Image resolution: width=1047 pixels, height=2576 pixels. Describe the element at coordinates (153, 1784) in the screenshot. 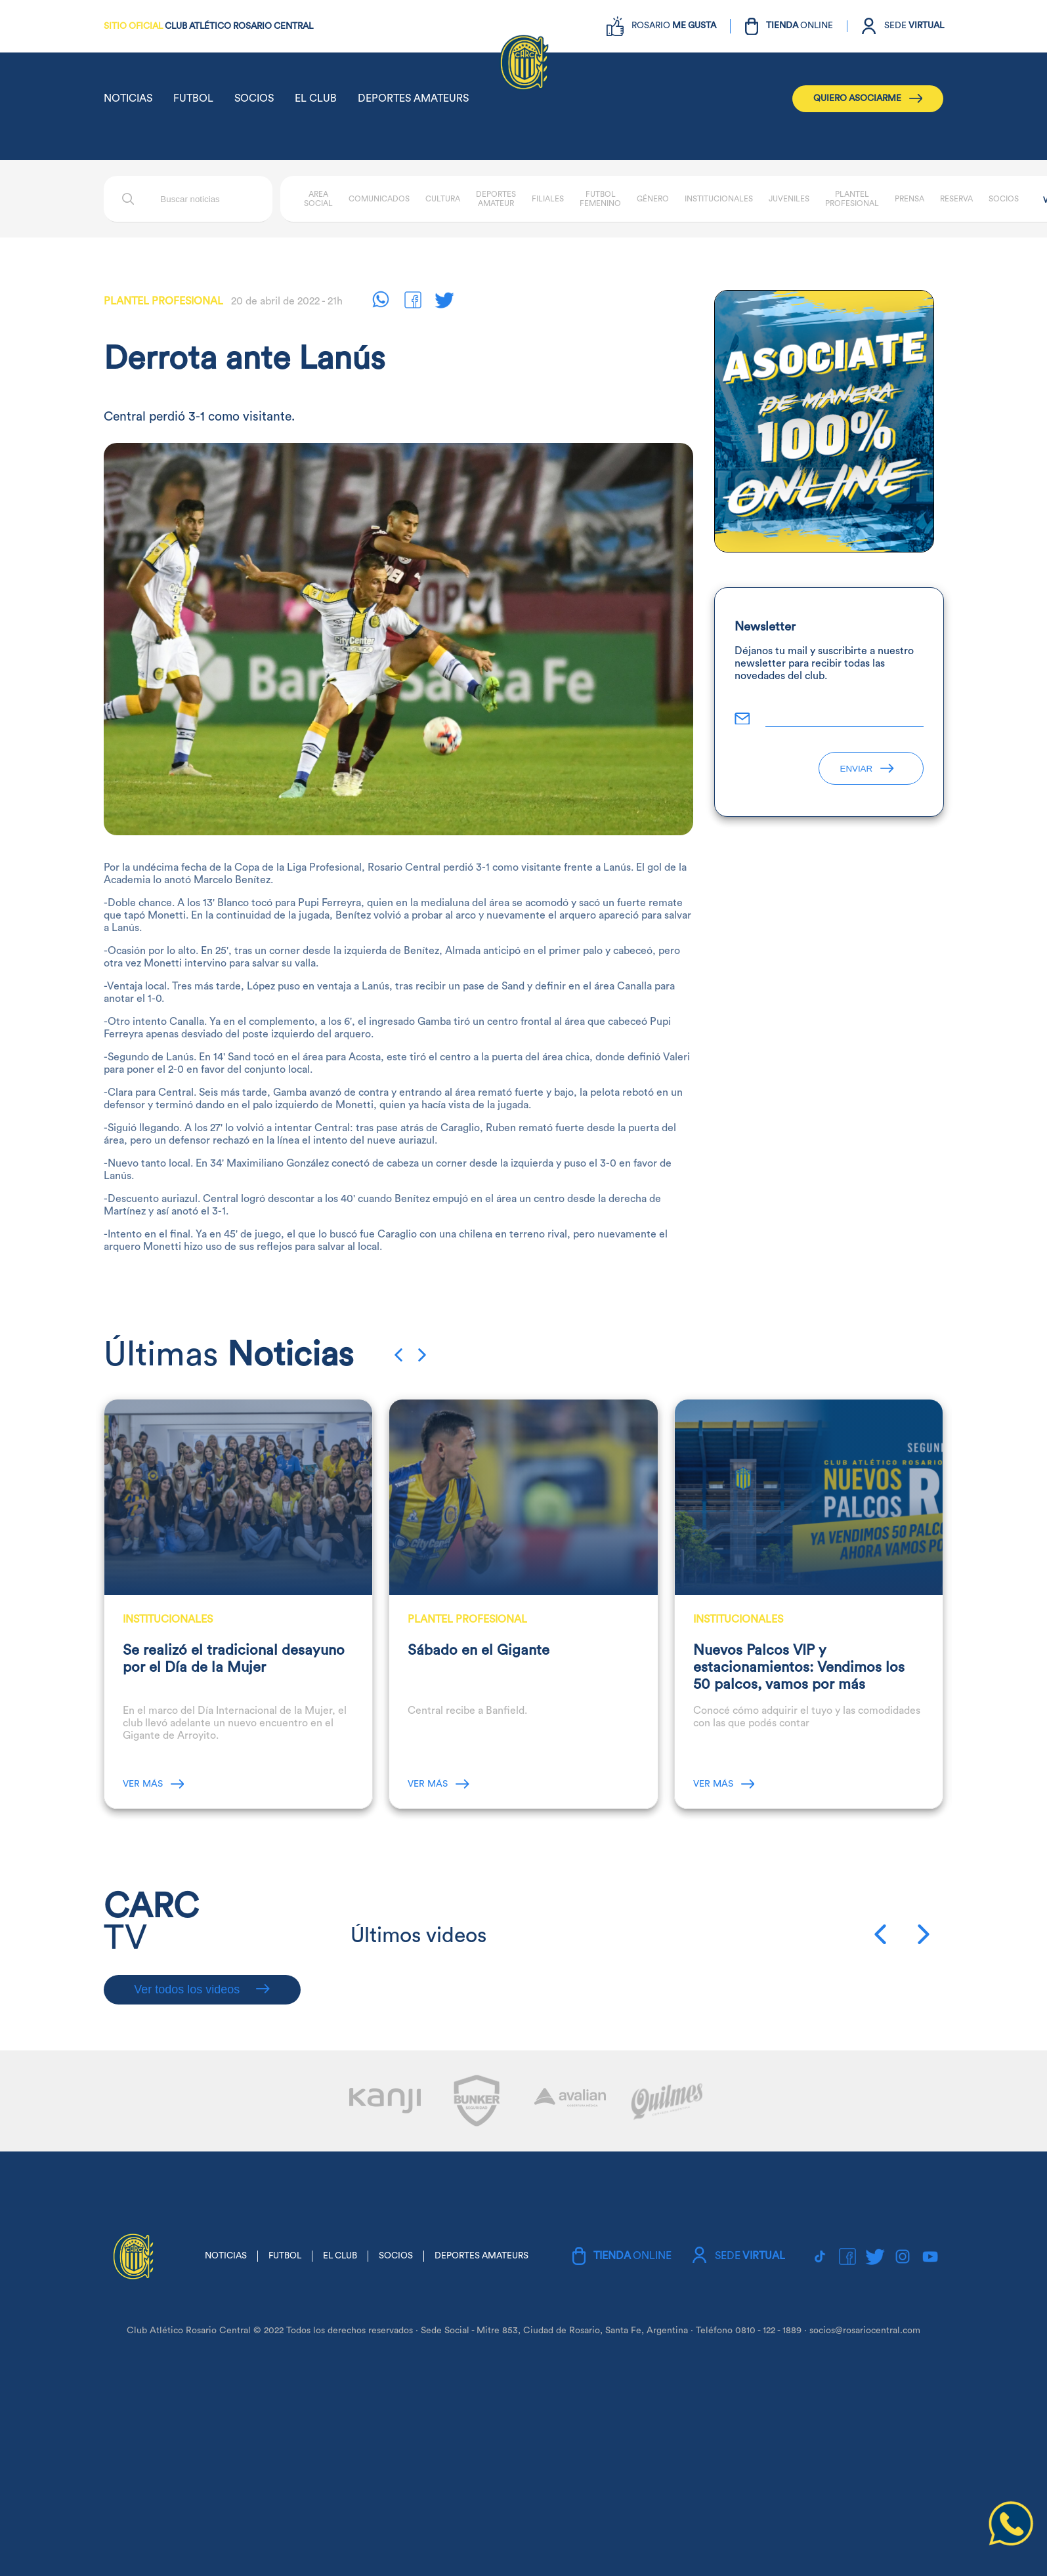

I see `VER MÁS` at that location.